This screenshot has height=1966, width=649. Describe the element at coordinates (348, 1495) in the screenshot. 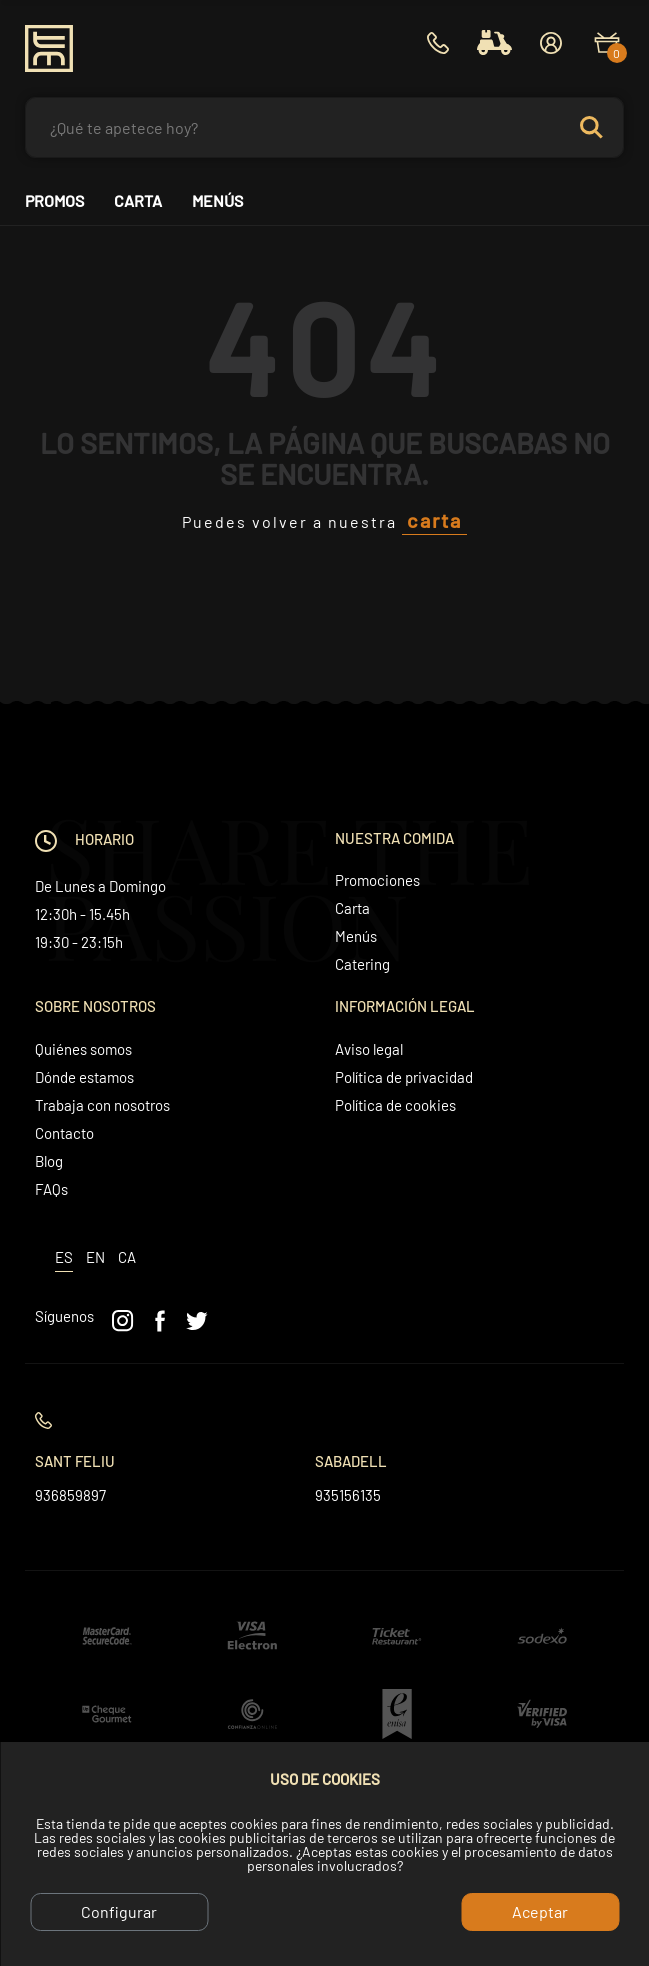

I see `935156135` at that location.